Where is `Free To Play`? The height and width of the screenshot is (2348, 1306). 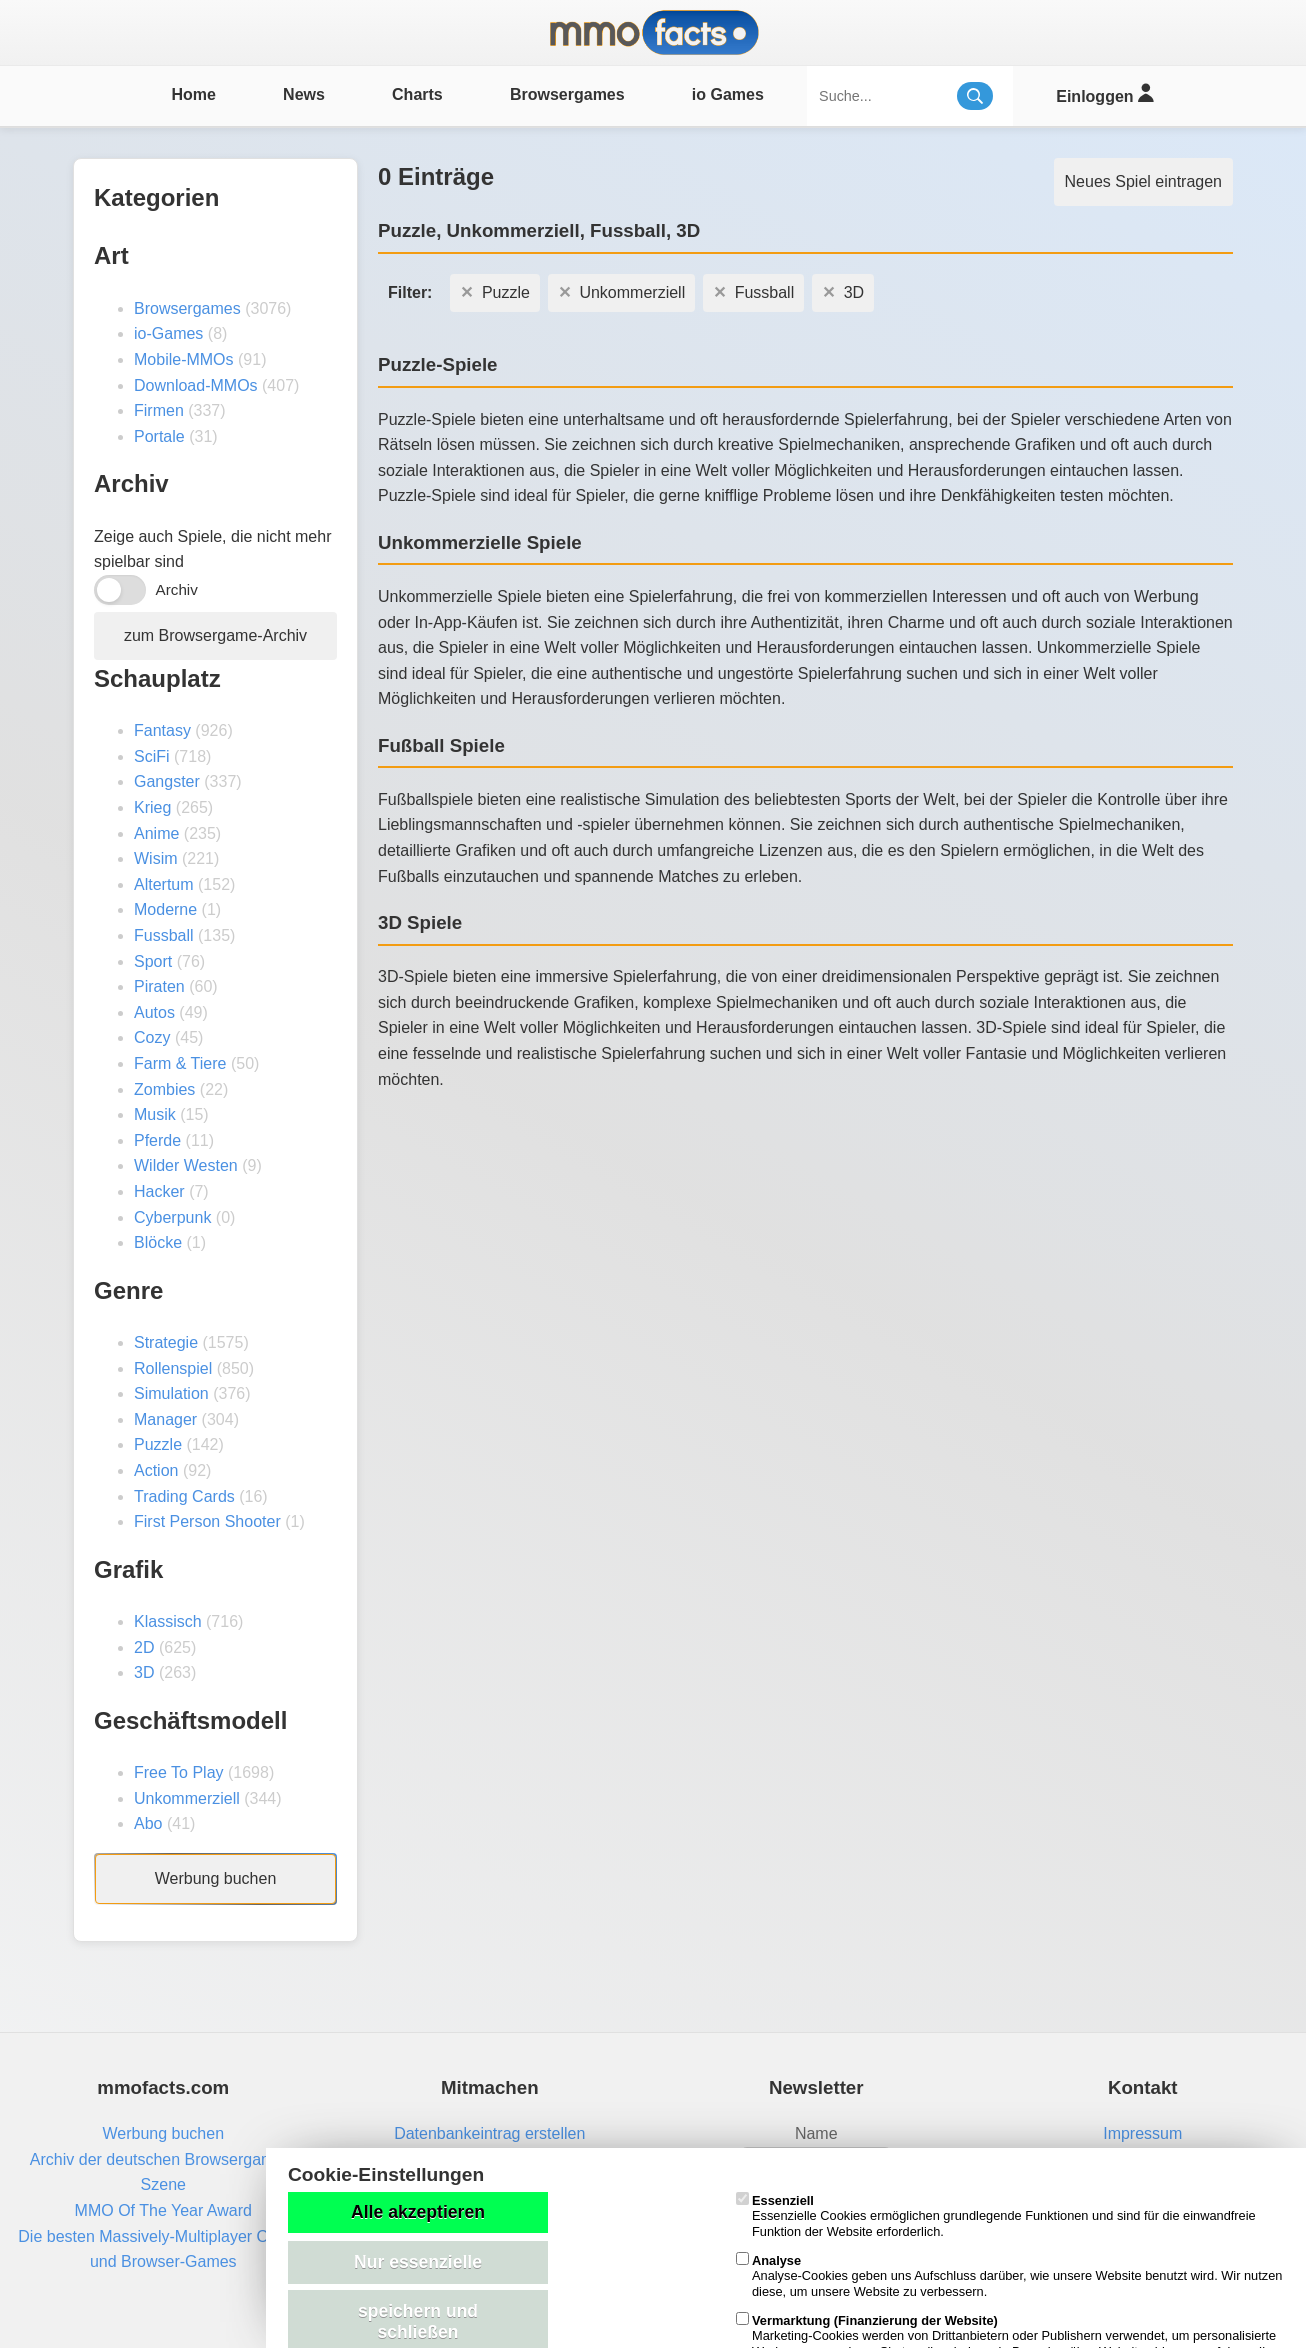
Free To Play is located at coordinates (179, 1772).